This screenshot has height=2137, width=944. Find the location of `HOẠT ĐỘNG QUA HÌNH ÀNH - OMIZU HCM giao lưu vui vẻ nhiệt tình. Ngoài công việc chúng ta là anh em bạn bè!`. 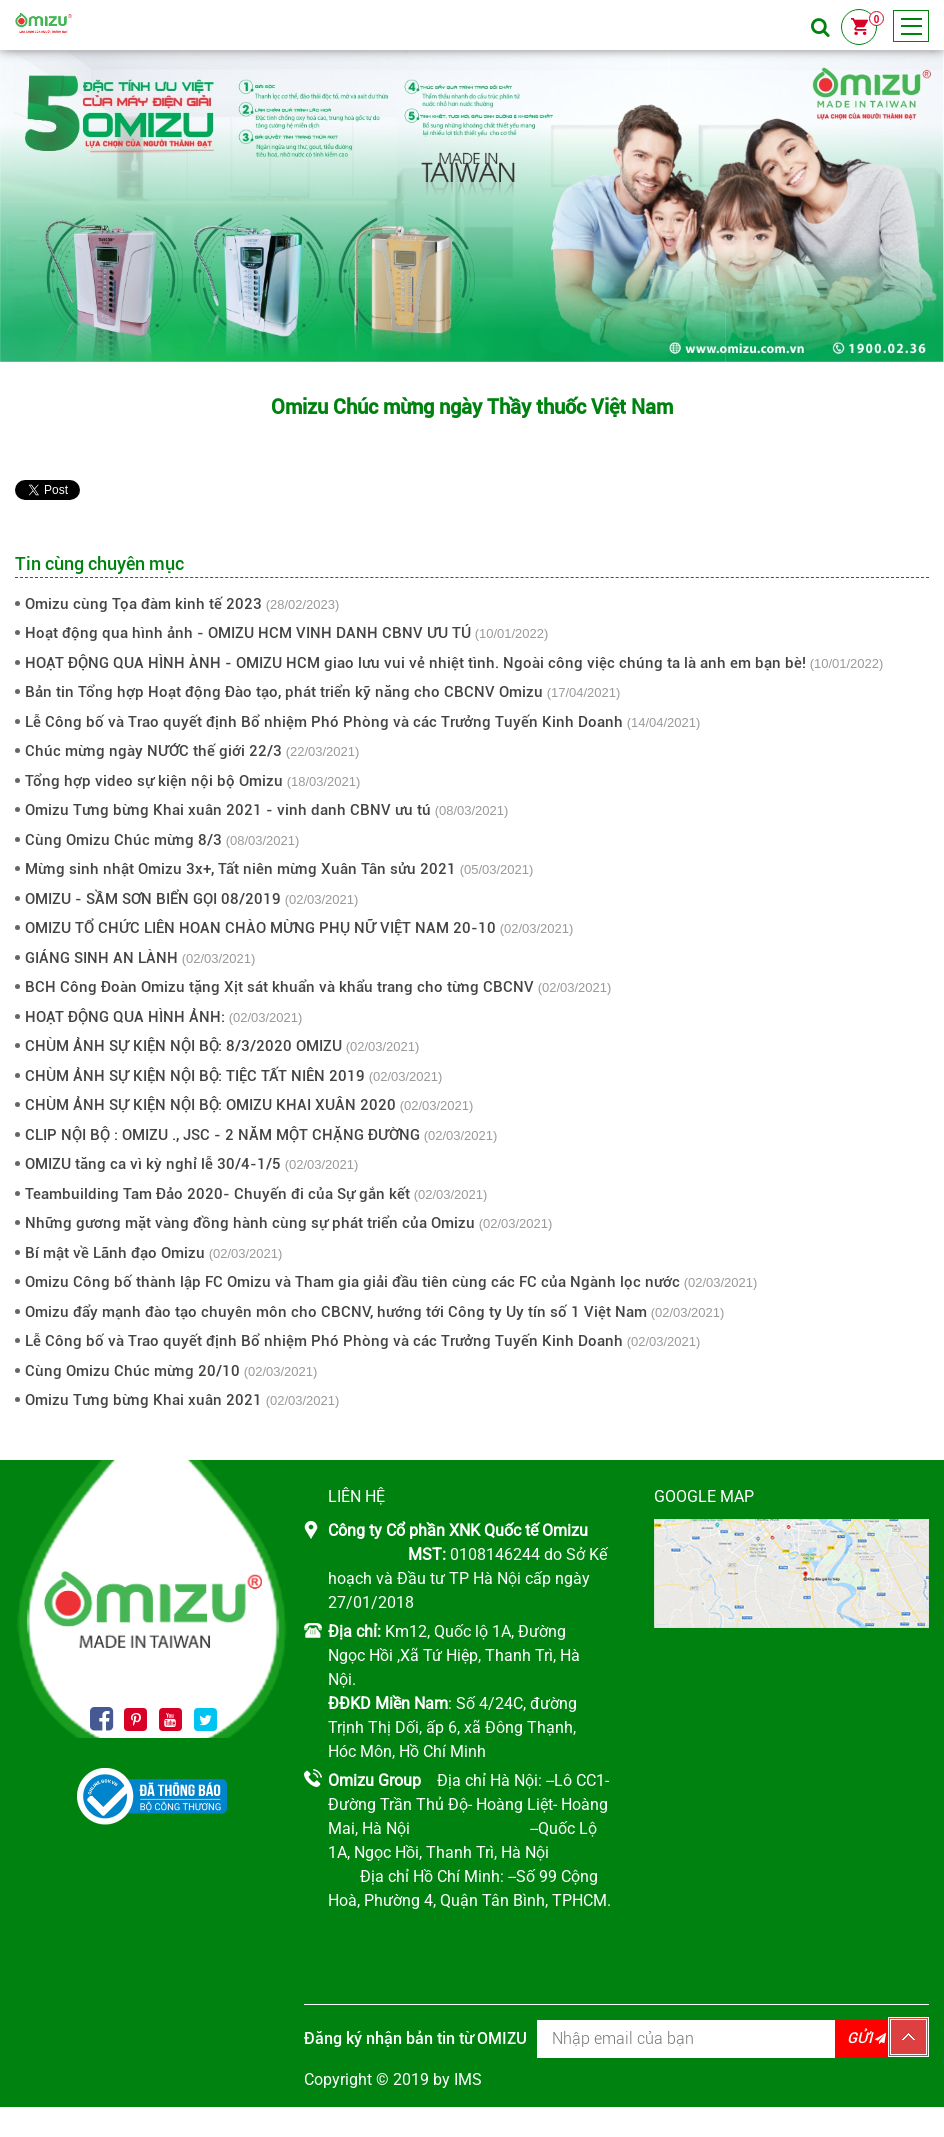

HOẠT ĐỘNG QUA HÌNH ÀNH - OMIZU HCM giao lưu vui vẻ nhiệt tình. Ngoài công việc chúng ta là anh em bạn bè! is located at coordinates (415, 663).